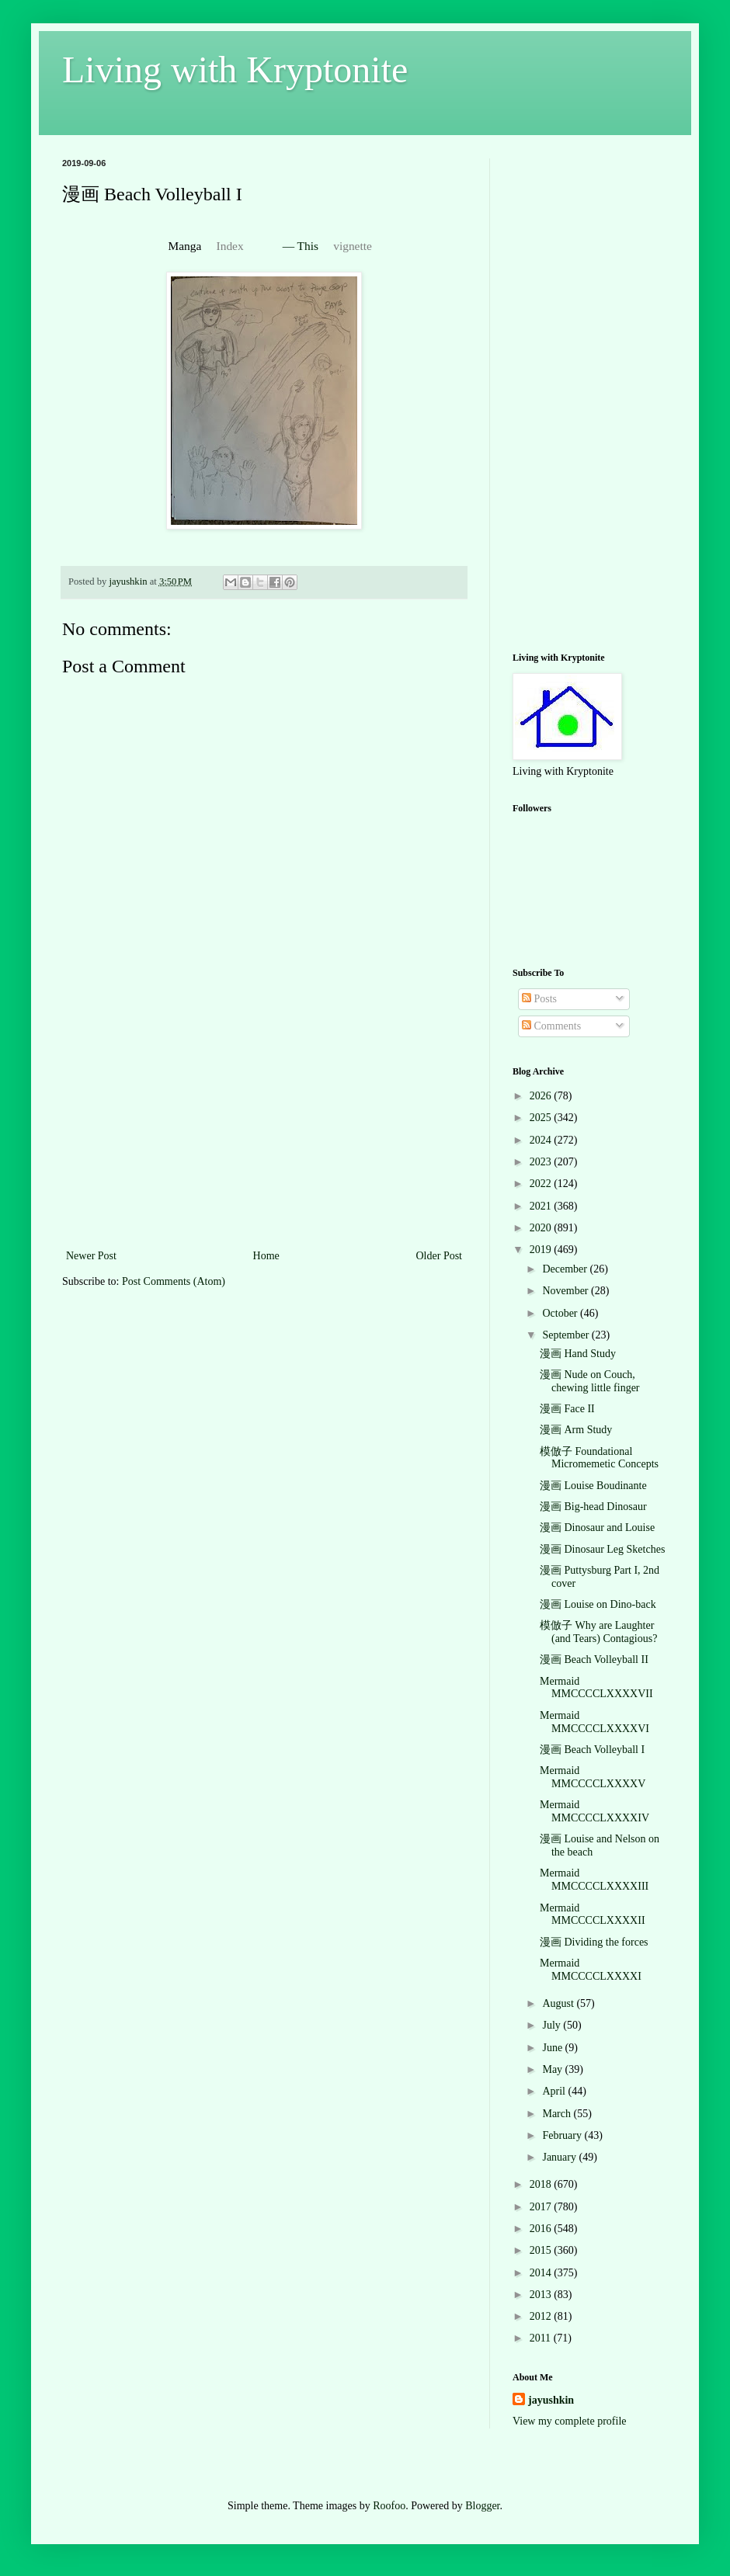  Describe the element at coordinates (553, 2048) in the screenshot. I see `June` at that location.